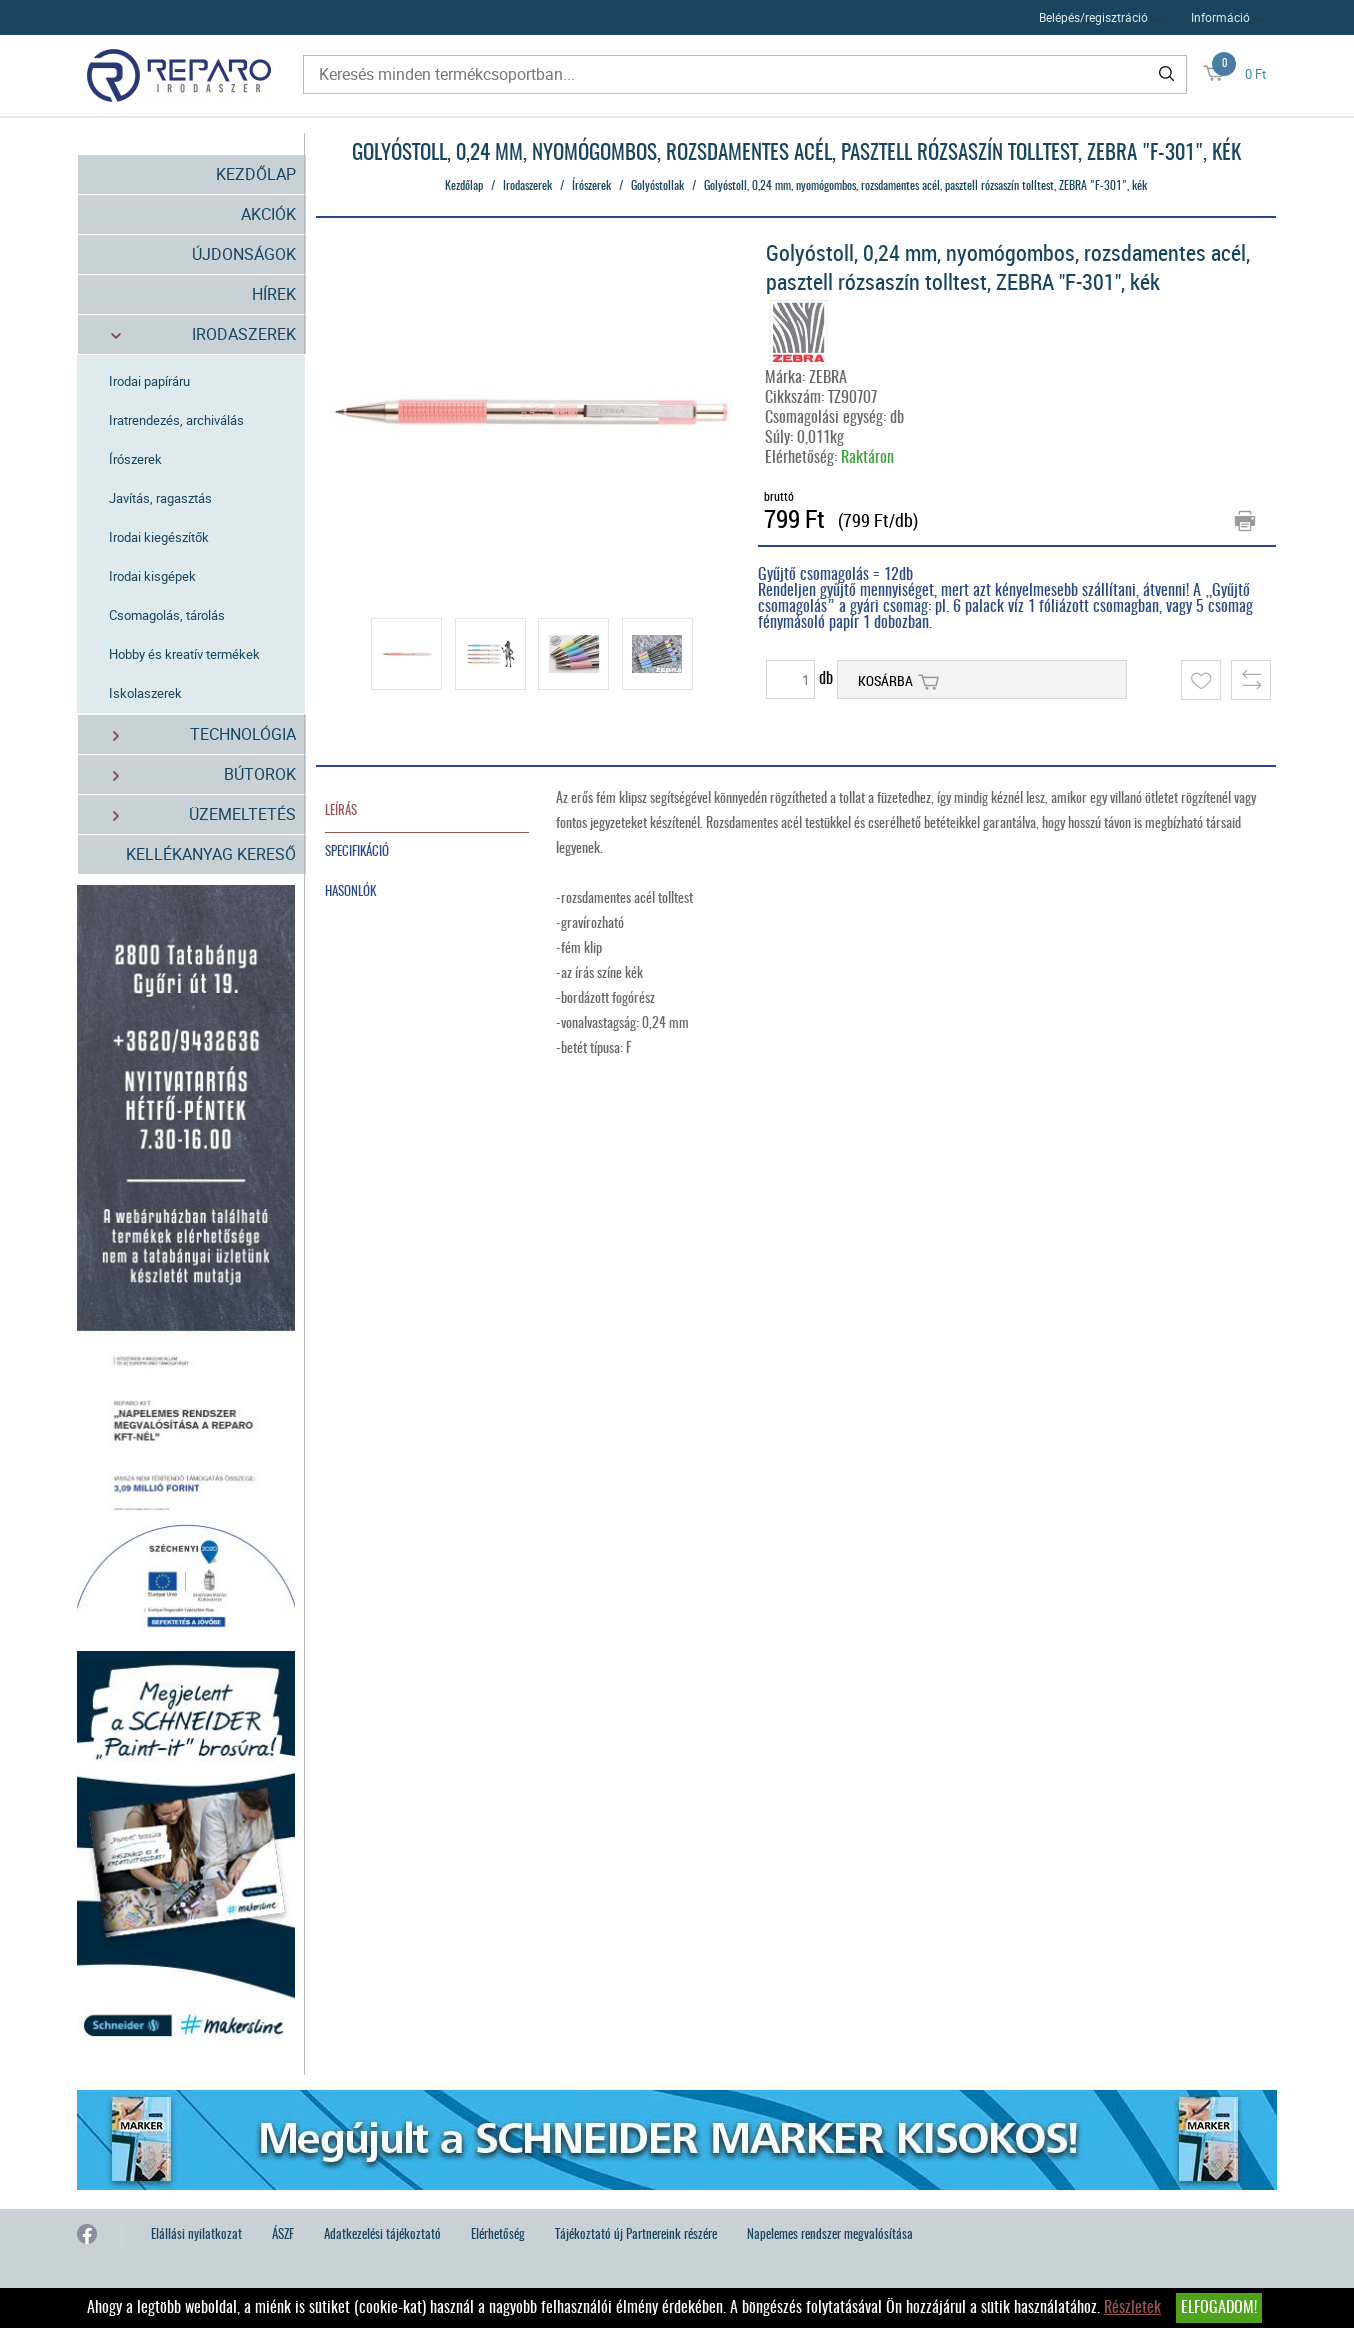 The image size is (1354, 2328). What do you see at coordinates (657, 186) in the screenshot?
I see `Golyóstollak` at bounding box center [657, 186].